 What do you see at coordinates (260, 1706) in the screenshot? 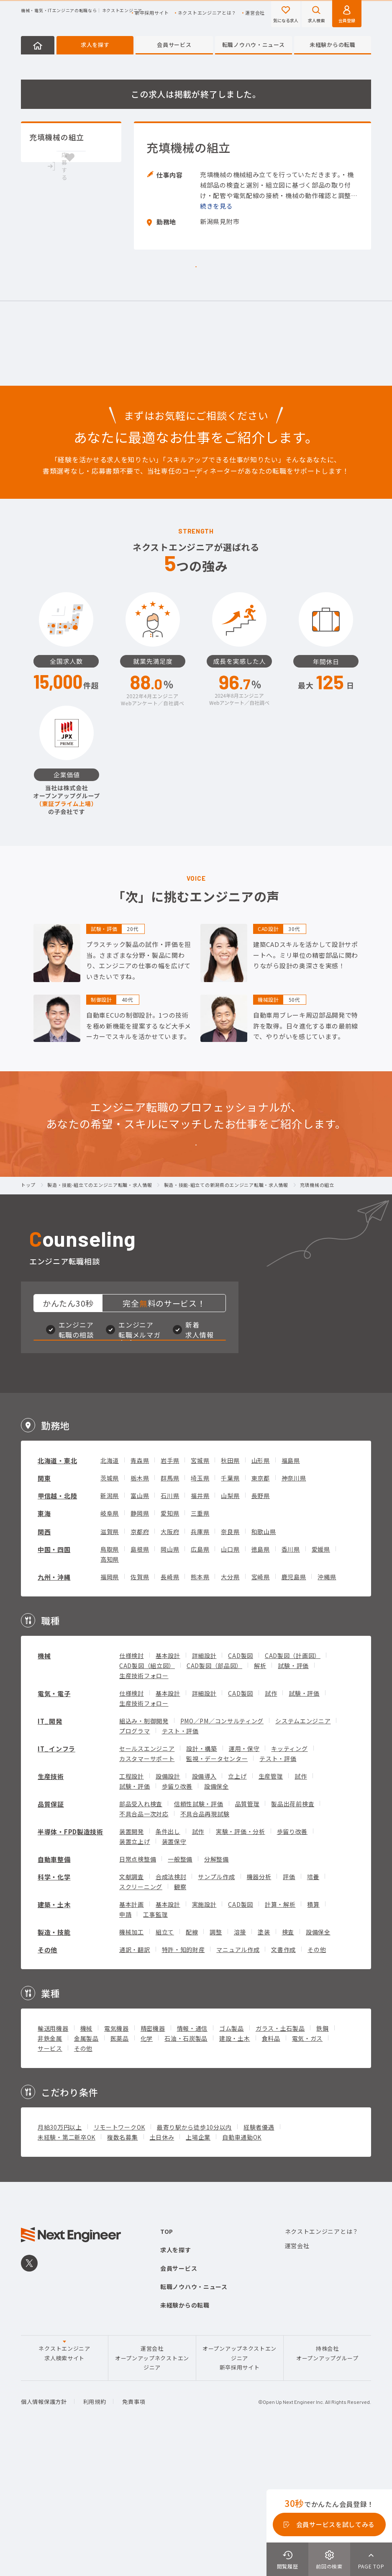
I see `宮崎県` at bounding box center [260, 1706].